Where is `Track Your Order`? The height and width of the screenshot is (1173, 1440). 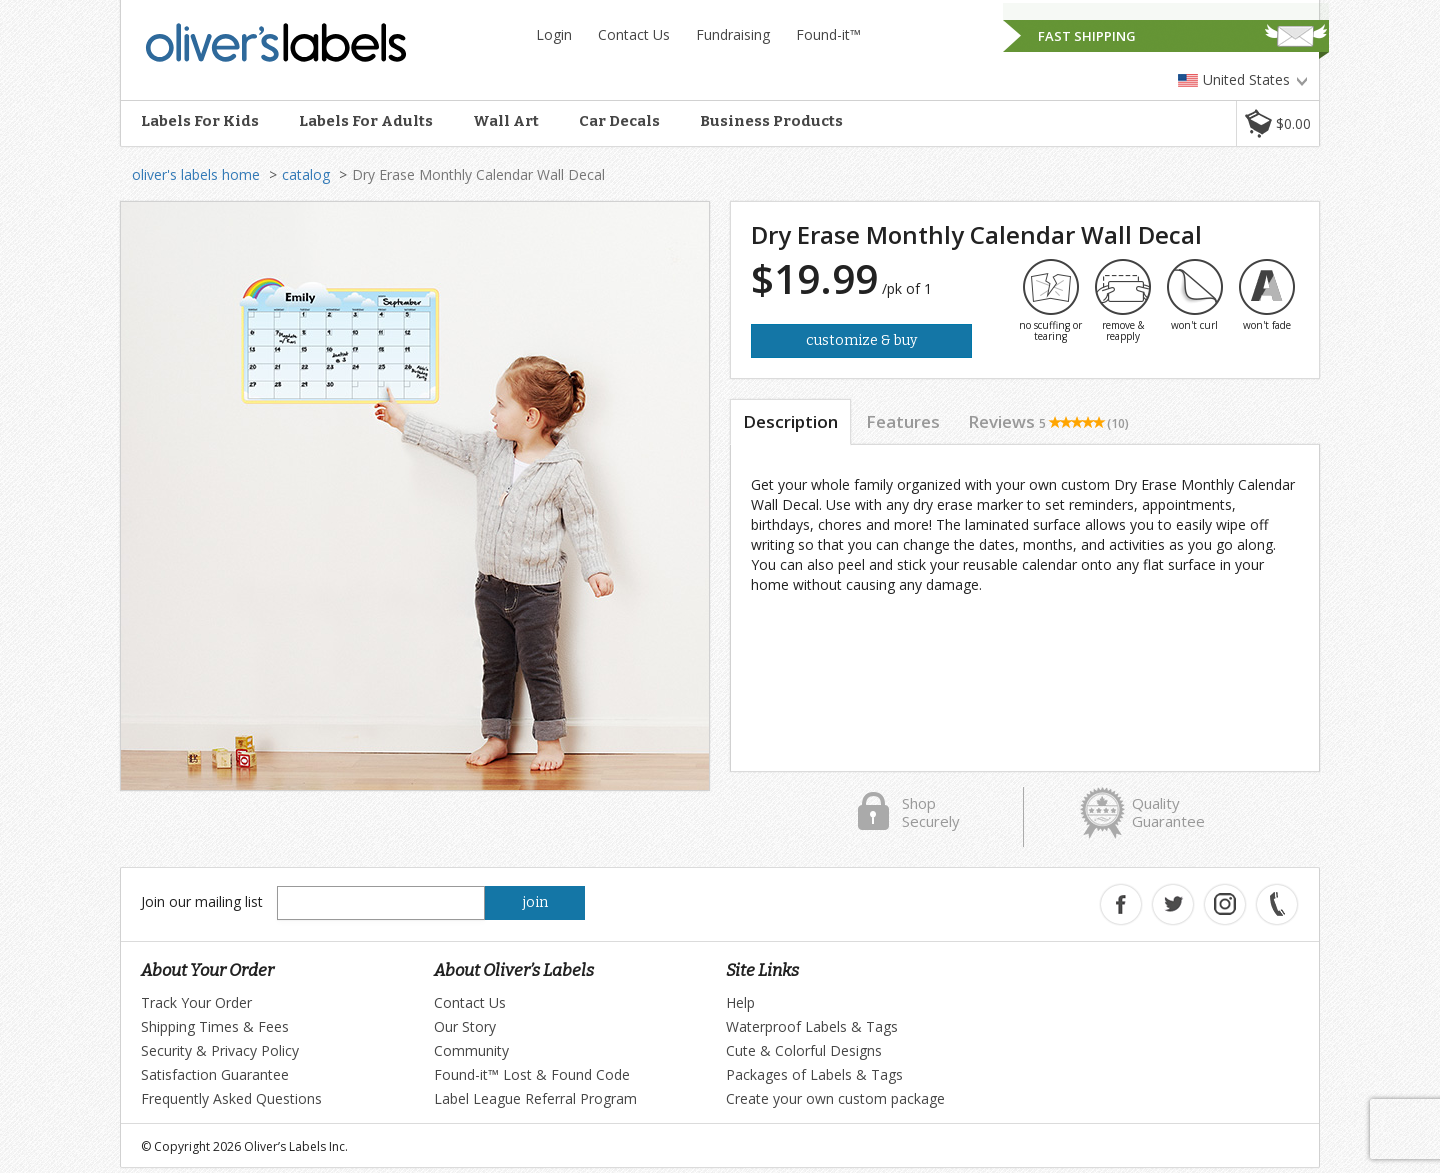 Track Your Order is located at coordinates (196, 1002).